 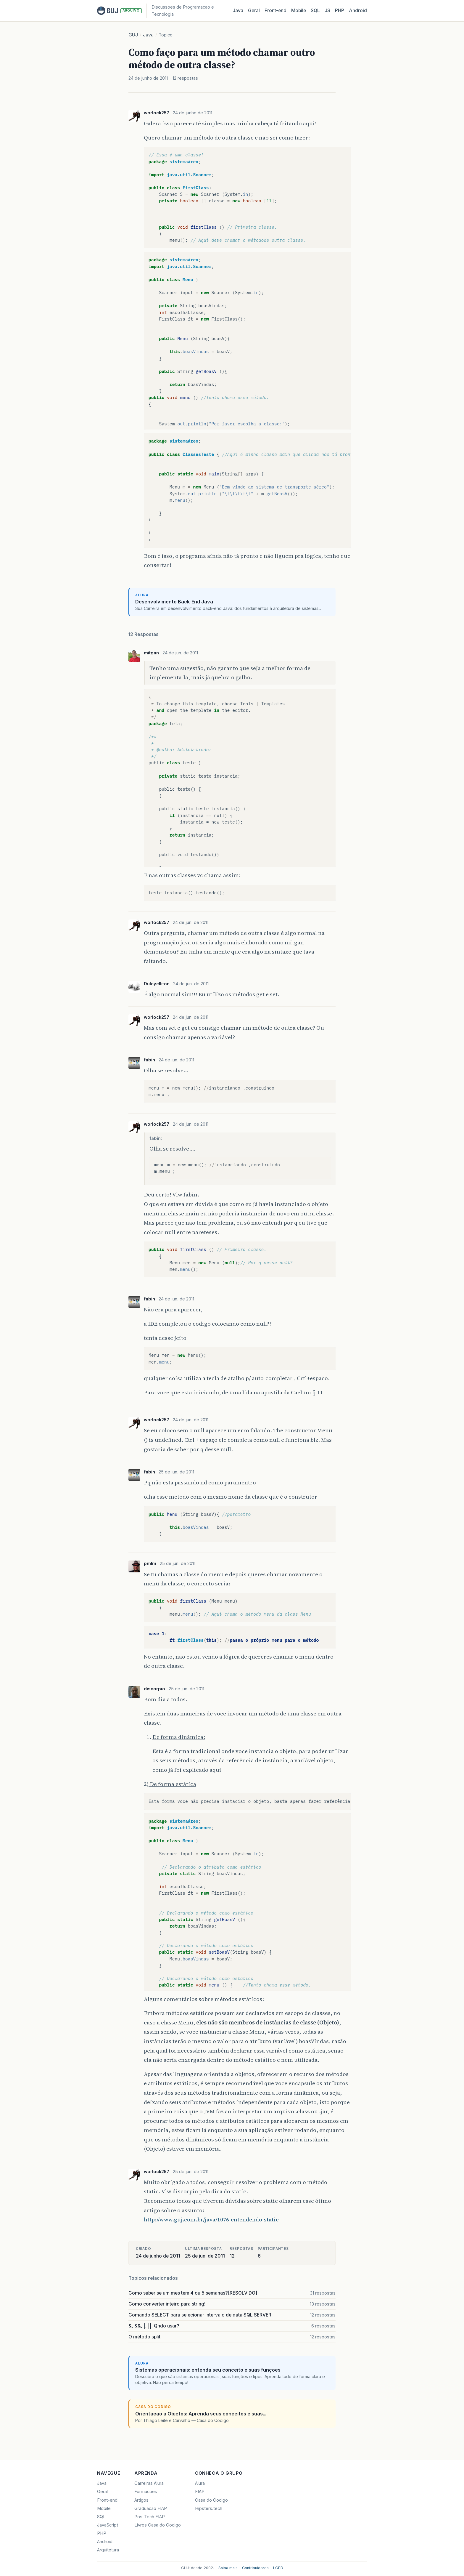 I want to click on Android, so click(x=358, y=10).